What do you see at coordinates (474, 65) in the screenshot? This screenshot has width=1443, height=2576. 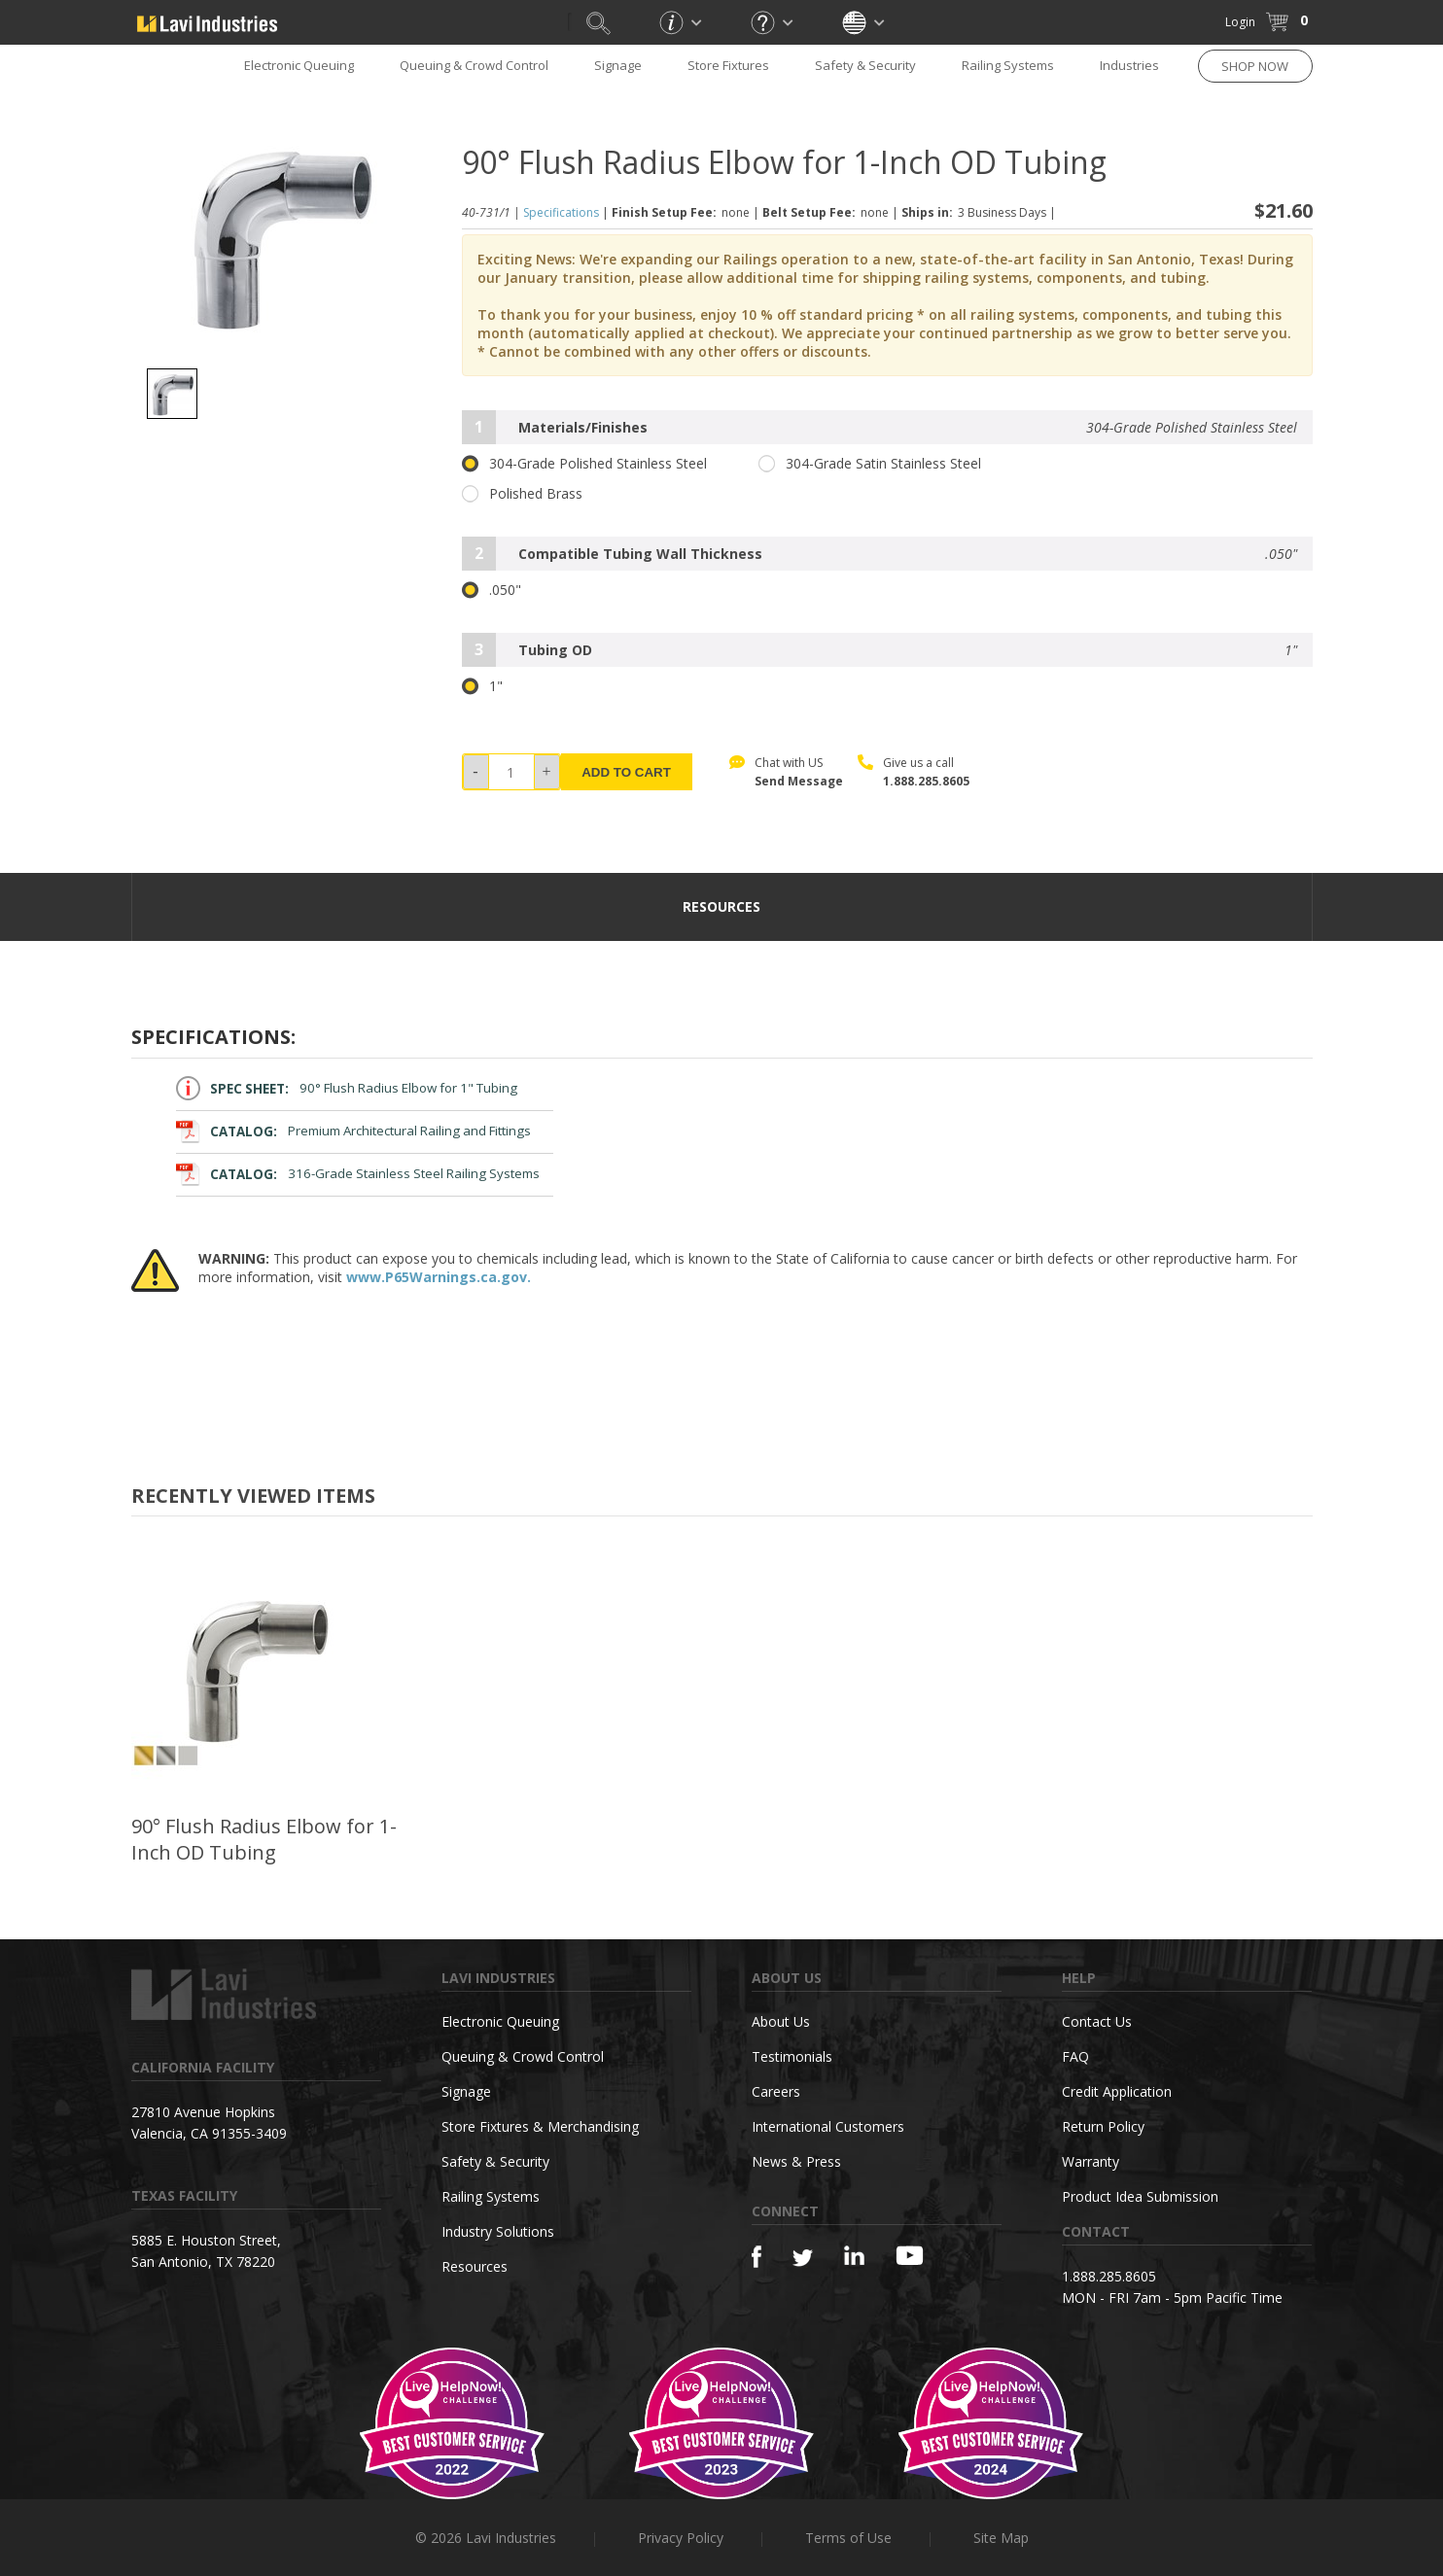 I see `Queuing & Crowd Control` at bounding box center [474, 65].